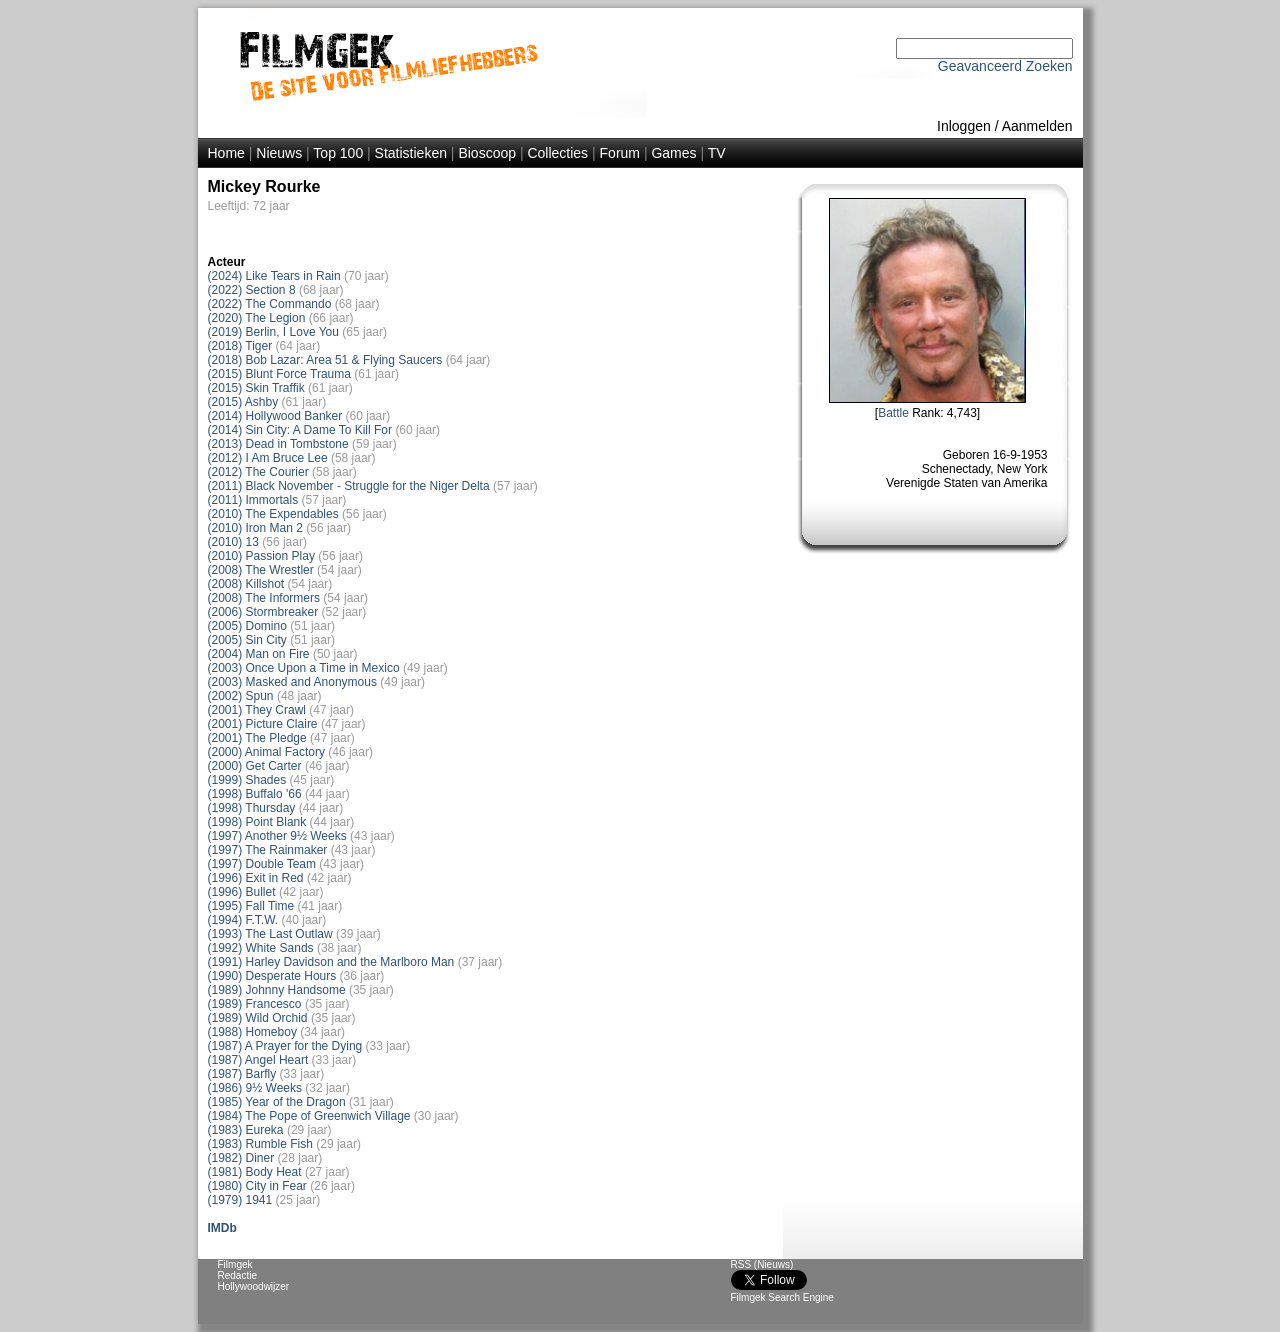  What do you see at coordinates (1037, 126) in the screenshot?
I see `Aanmelden` at bounding box center [1037, 126].